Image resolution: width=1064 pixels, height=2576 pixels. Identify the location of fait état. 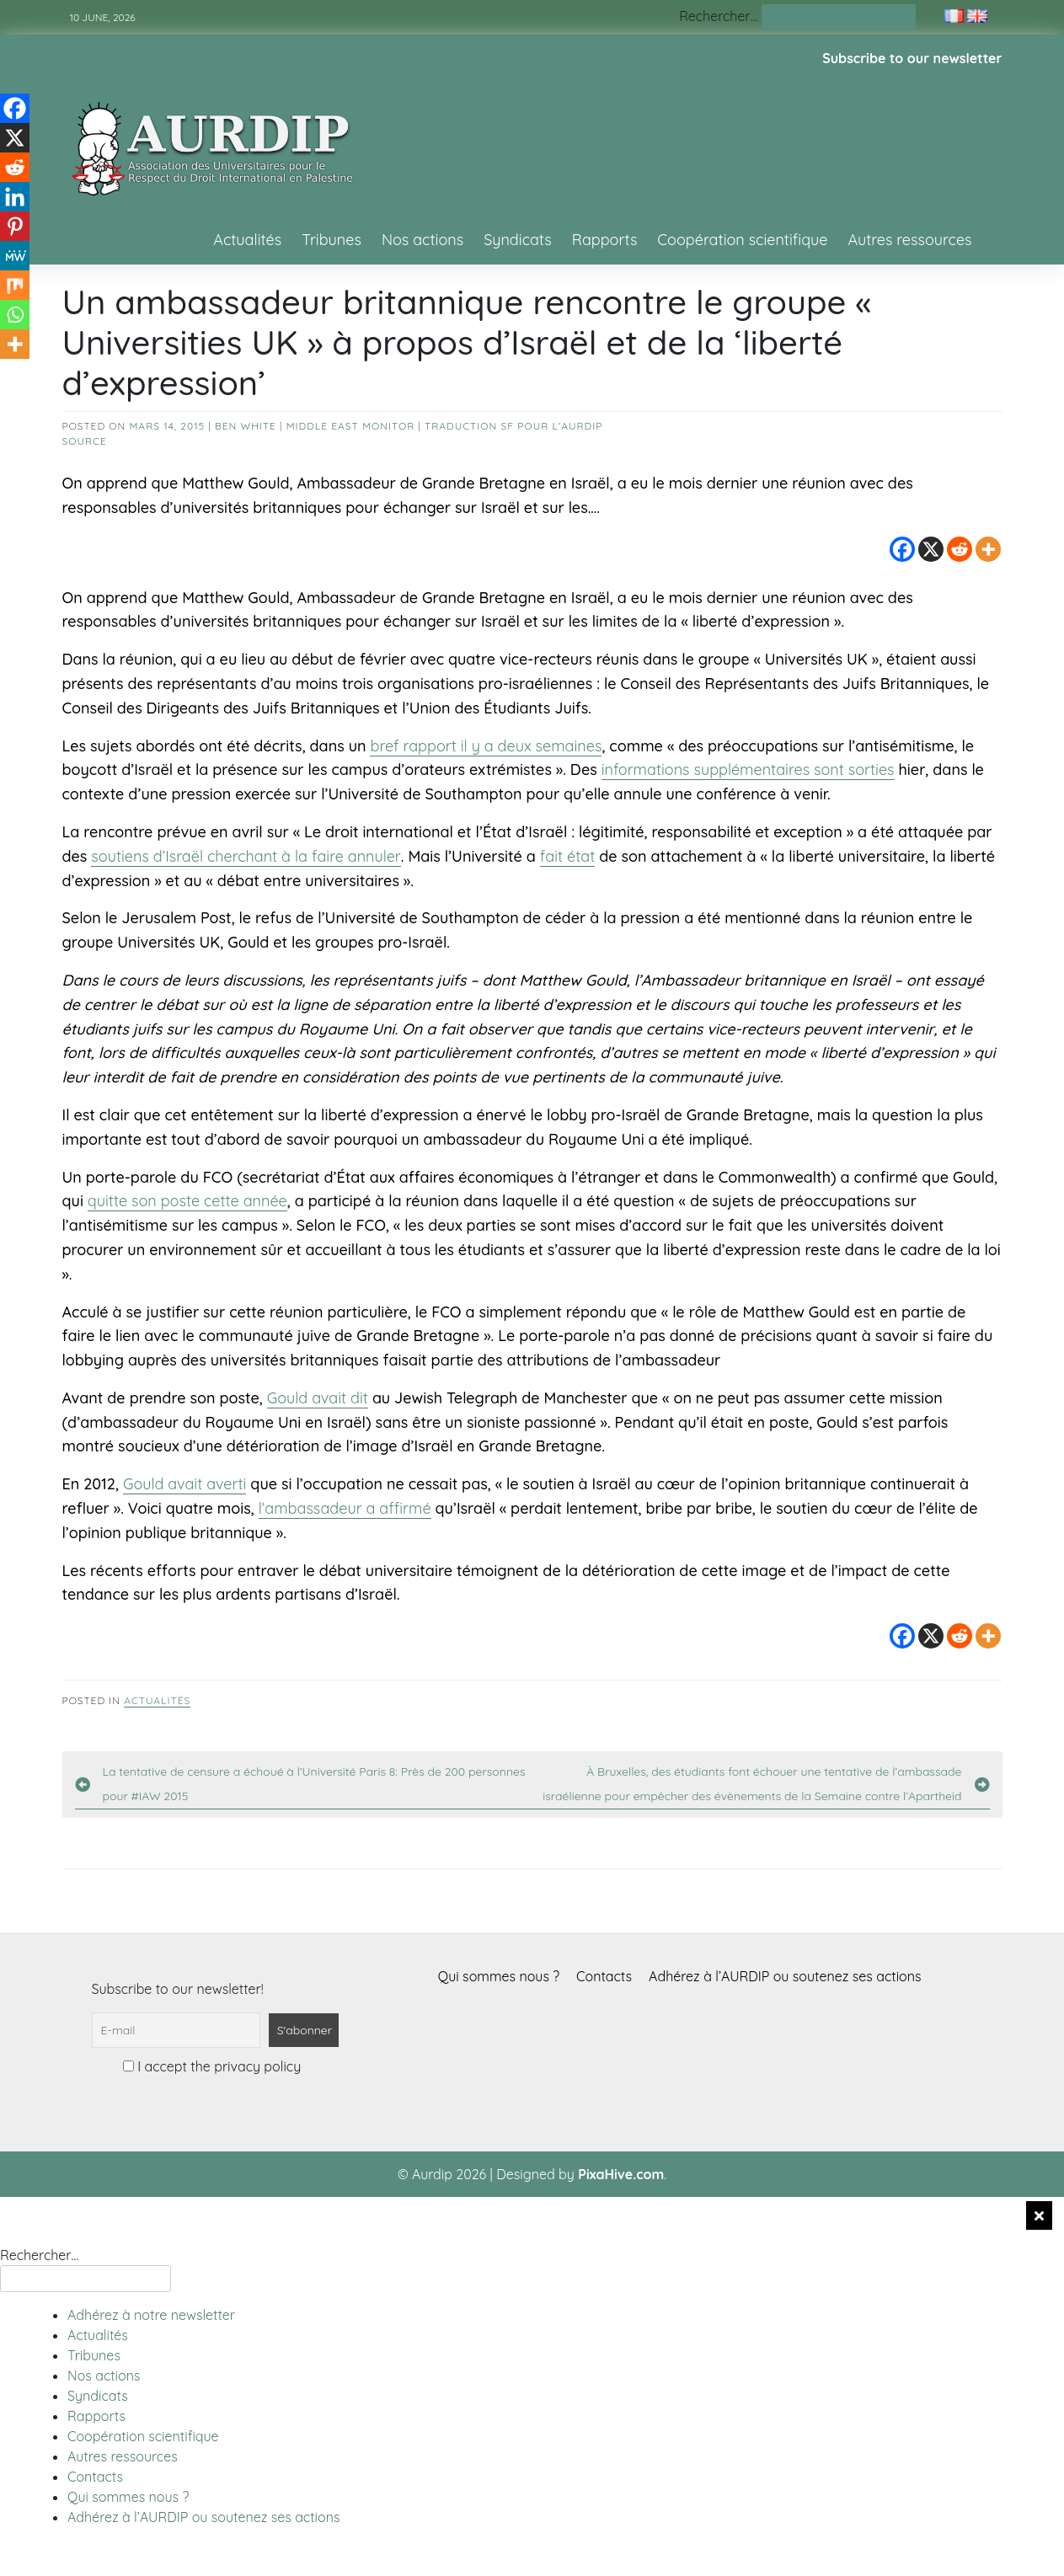
(568, 856).